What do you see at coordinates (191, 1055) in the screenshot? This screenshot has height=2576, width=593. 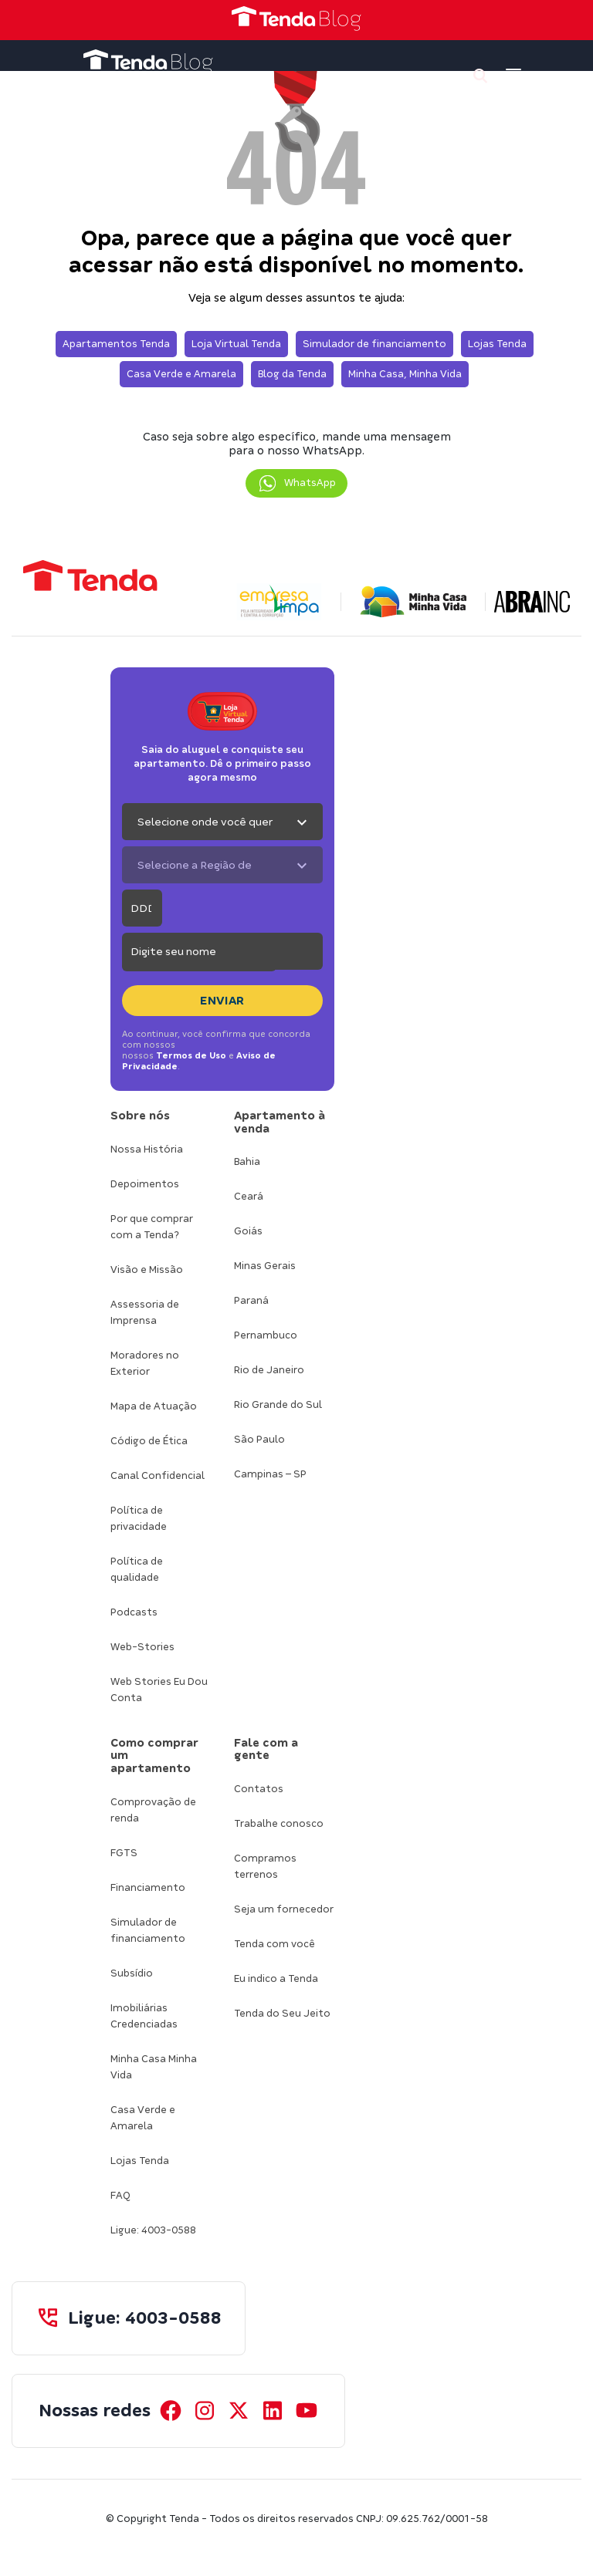 I see `Termos de Uso` at bounding box center [191, 1055].